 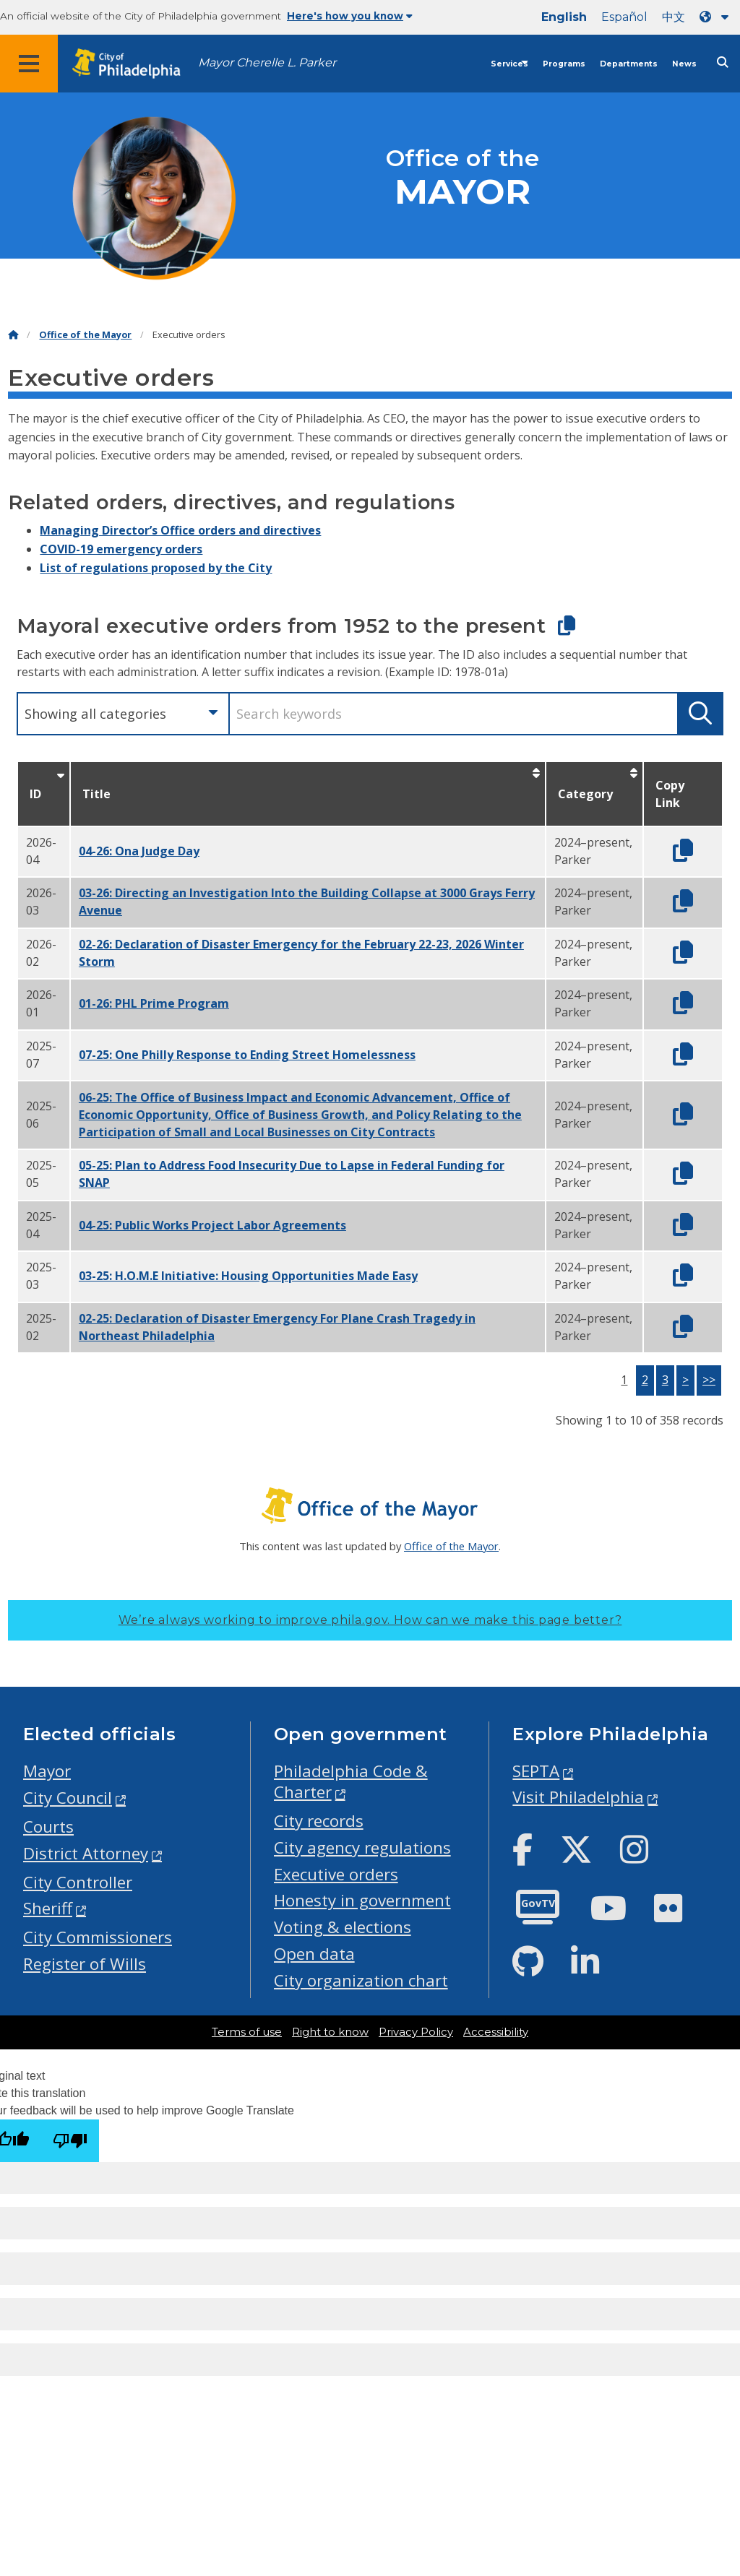 I want to click on 2025-03, so click(x=41, y=1275).